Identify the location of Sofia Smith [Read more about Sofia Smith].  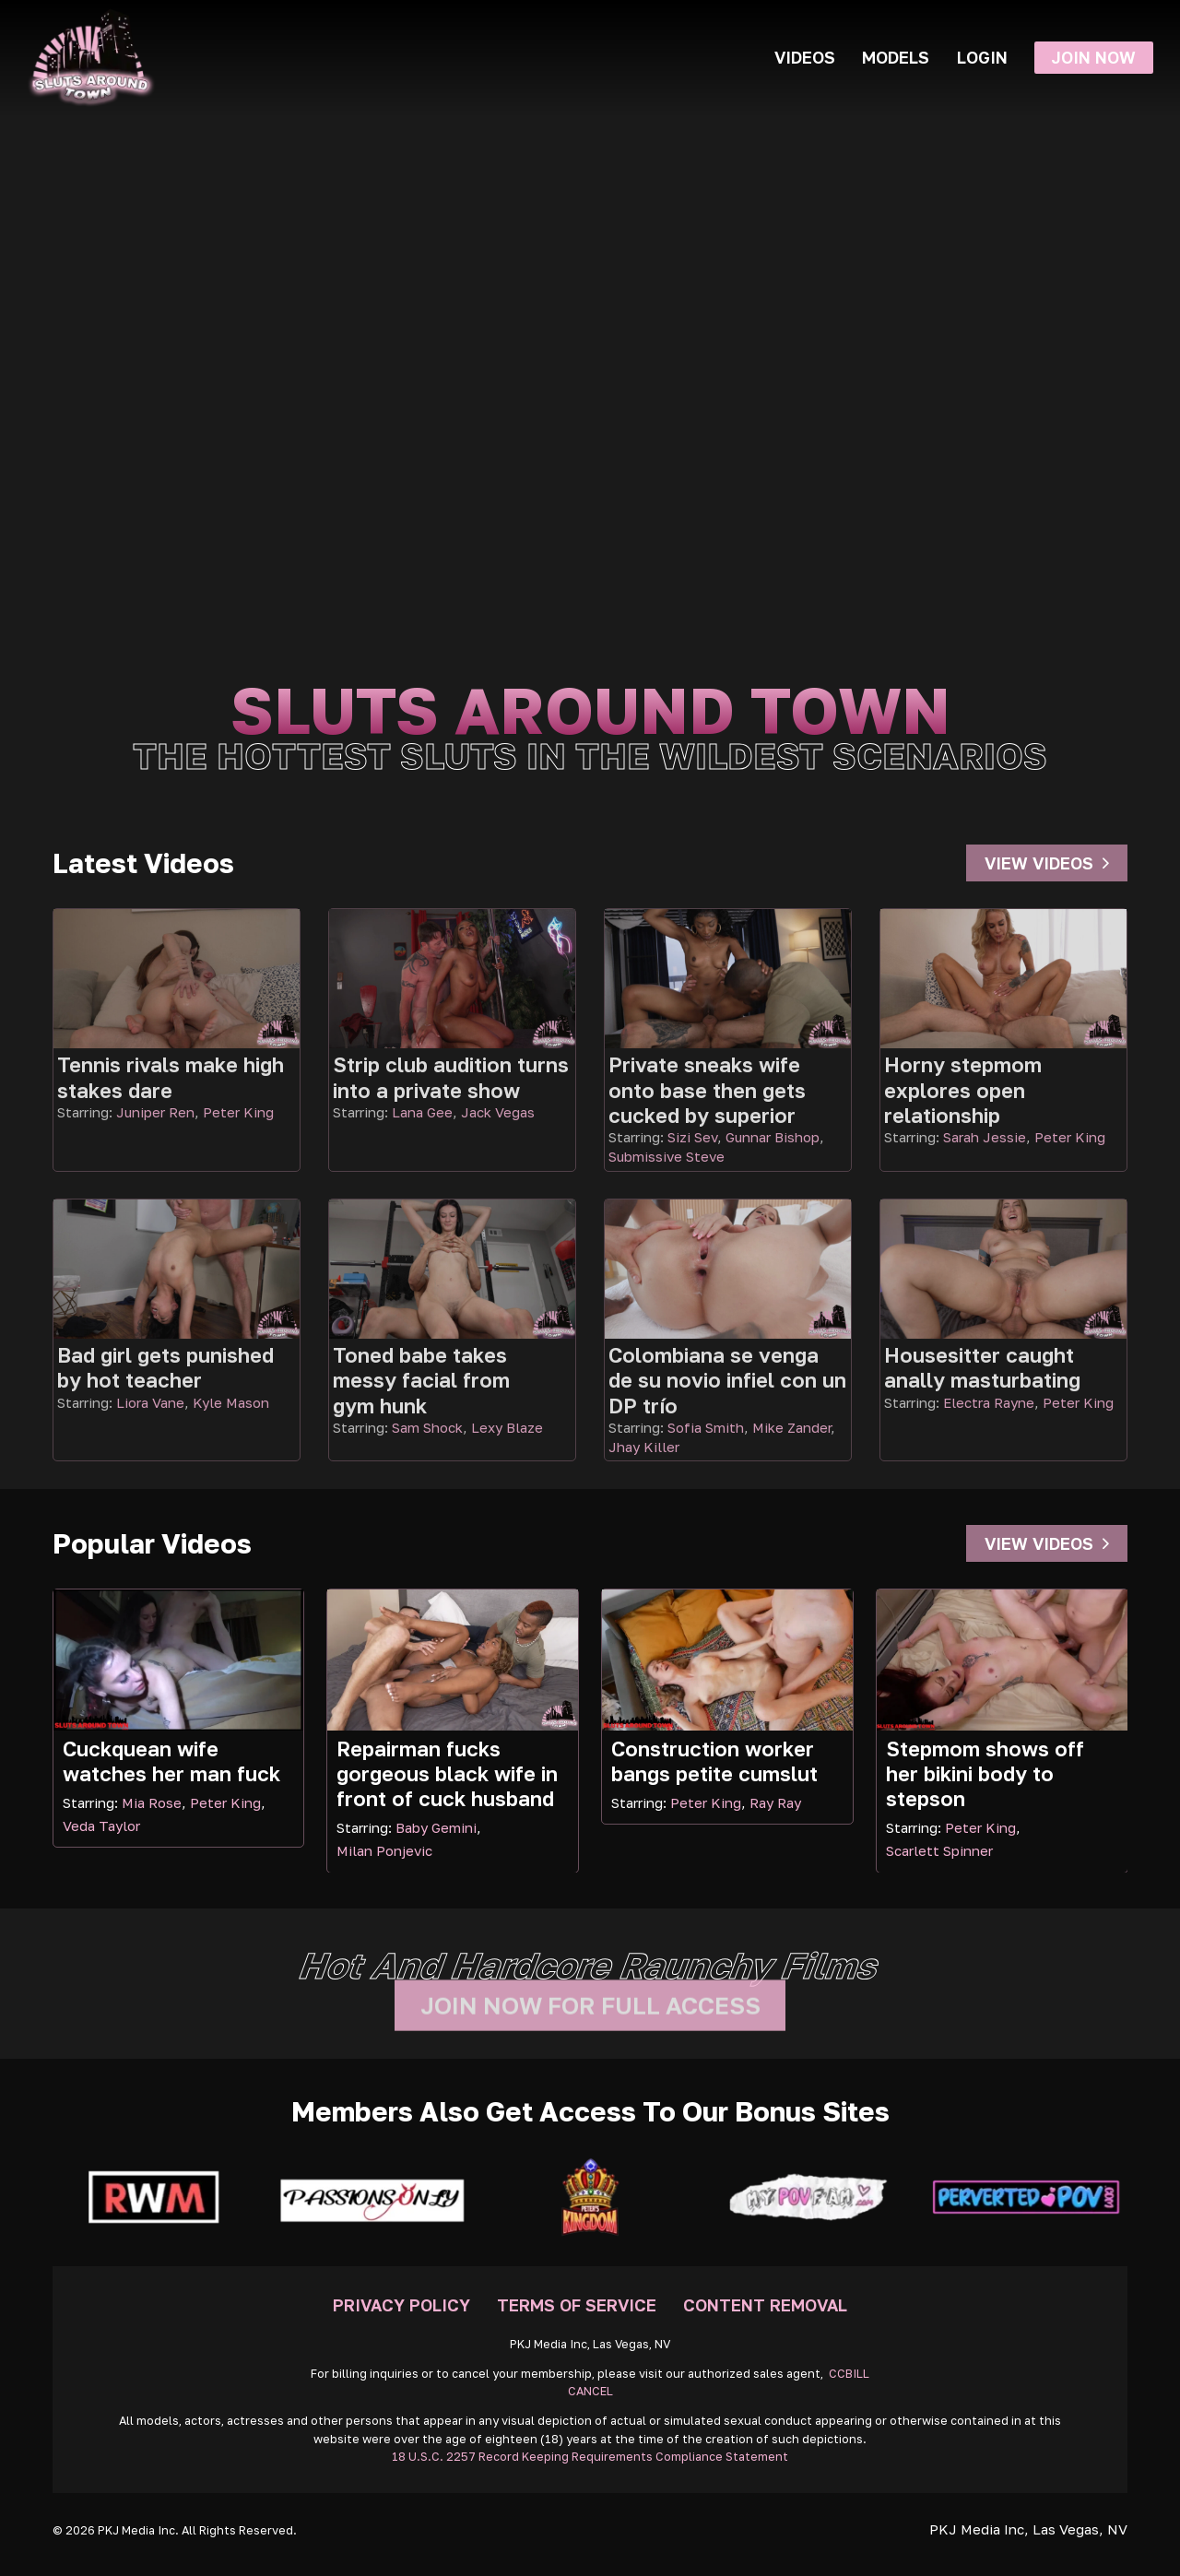
(705, 1427).